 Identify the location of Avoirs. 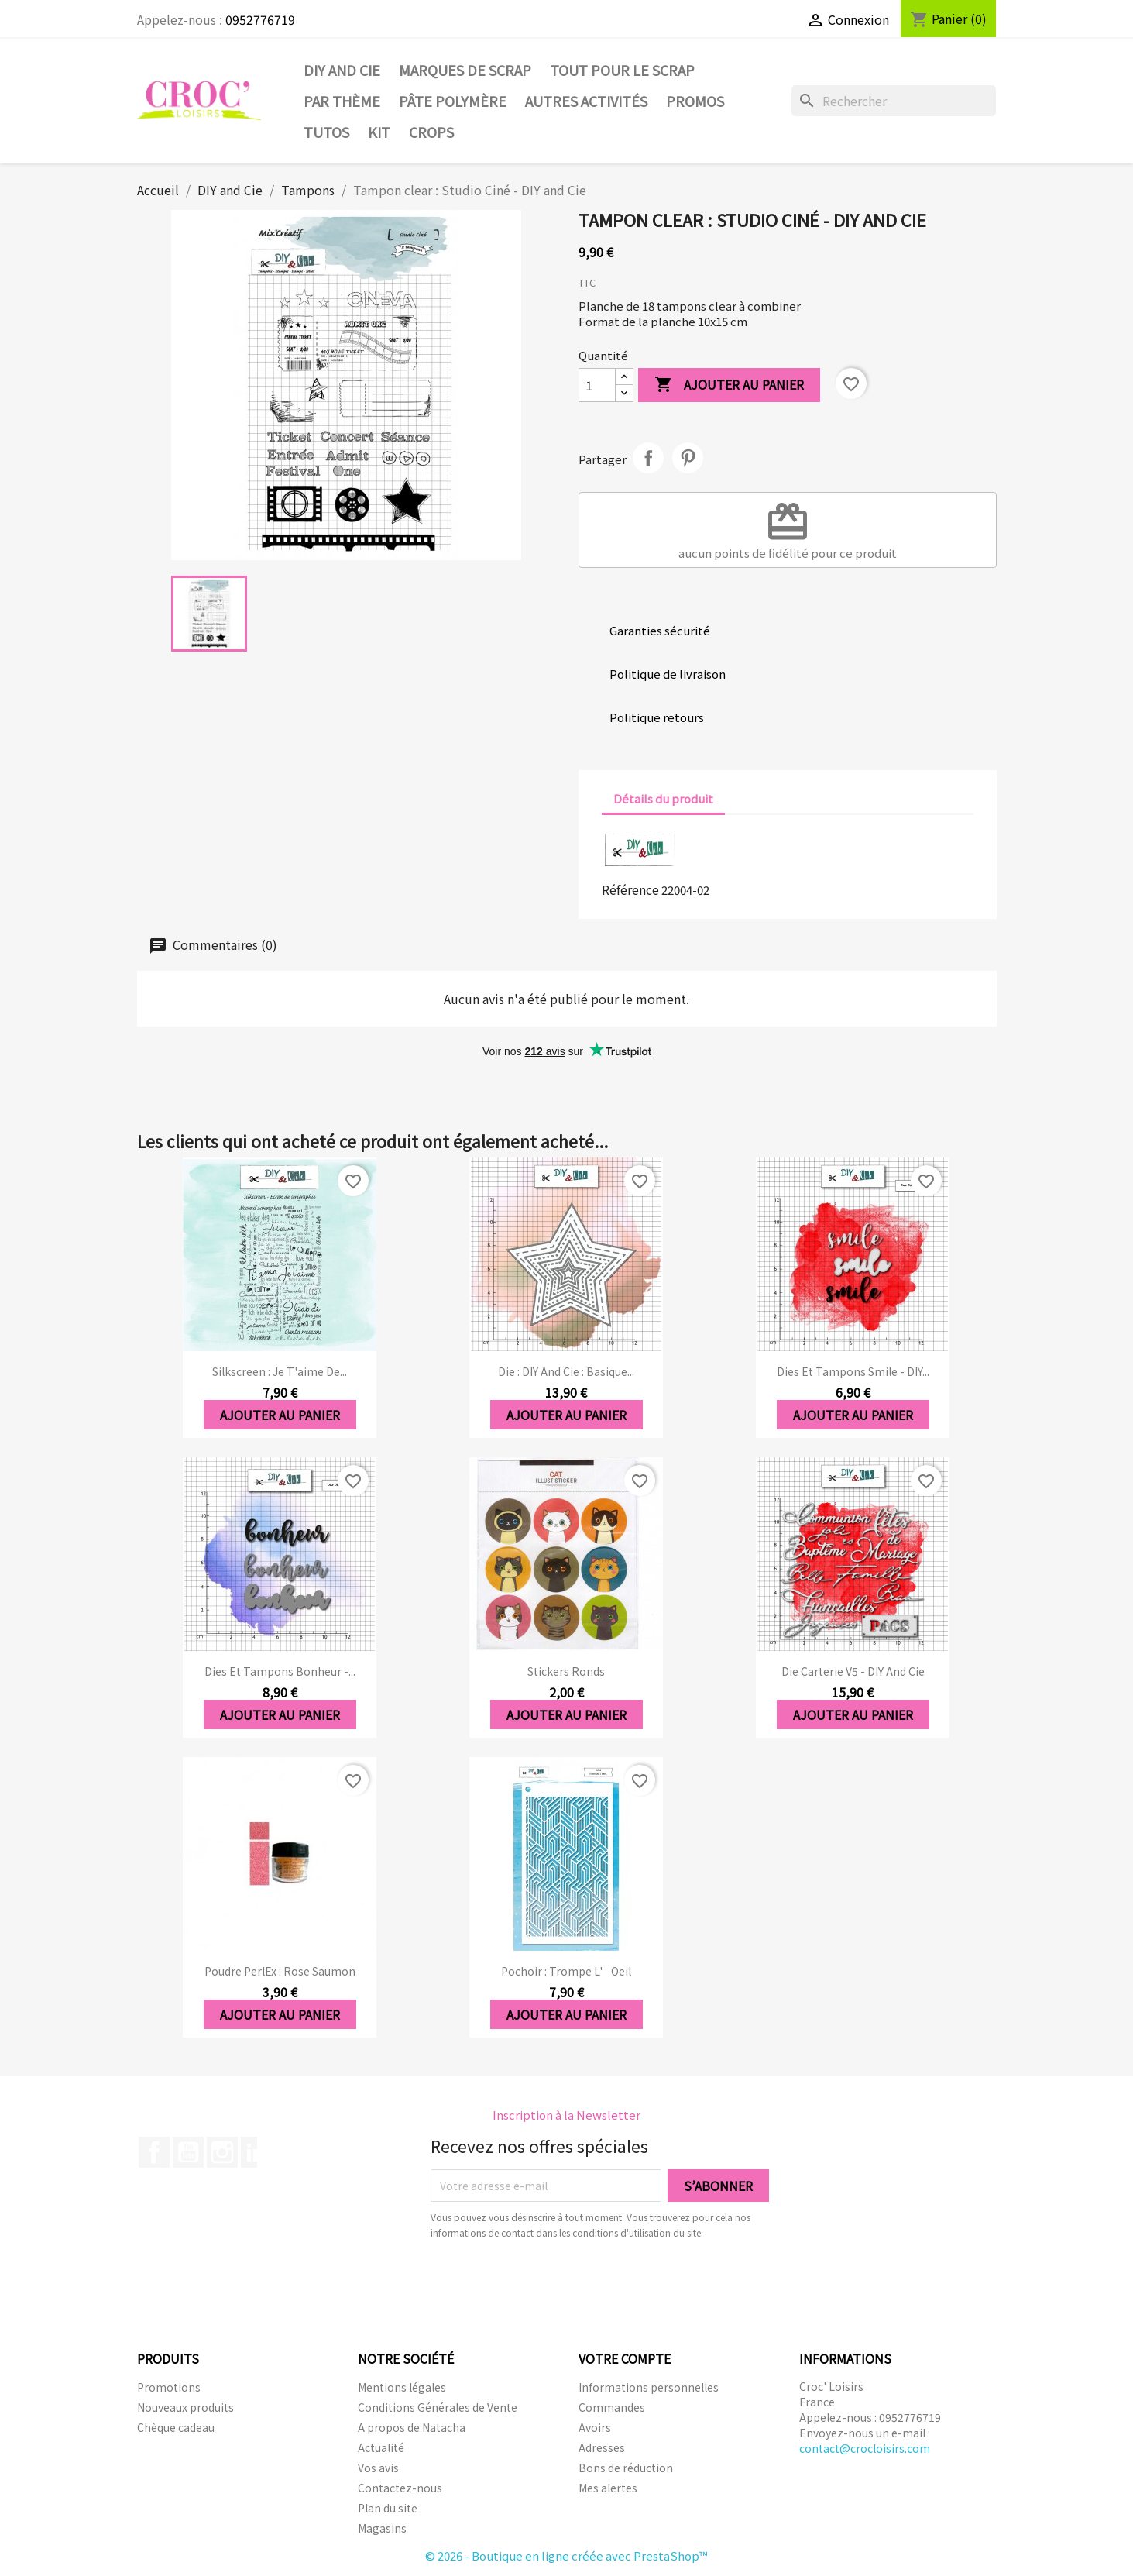
(595, 2427).